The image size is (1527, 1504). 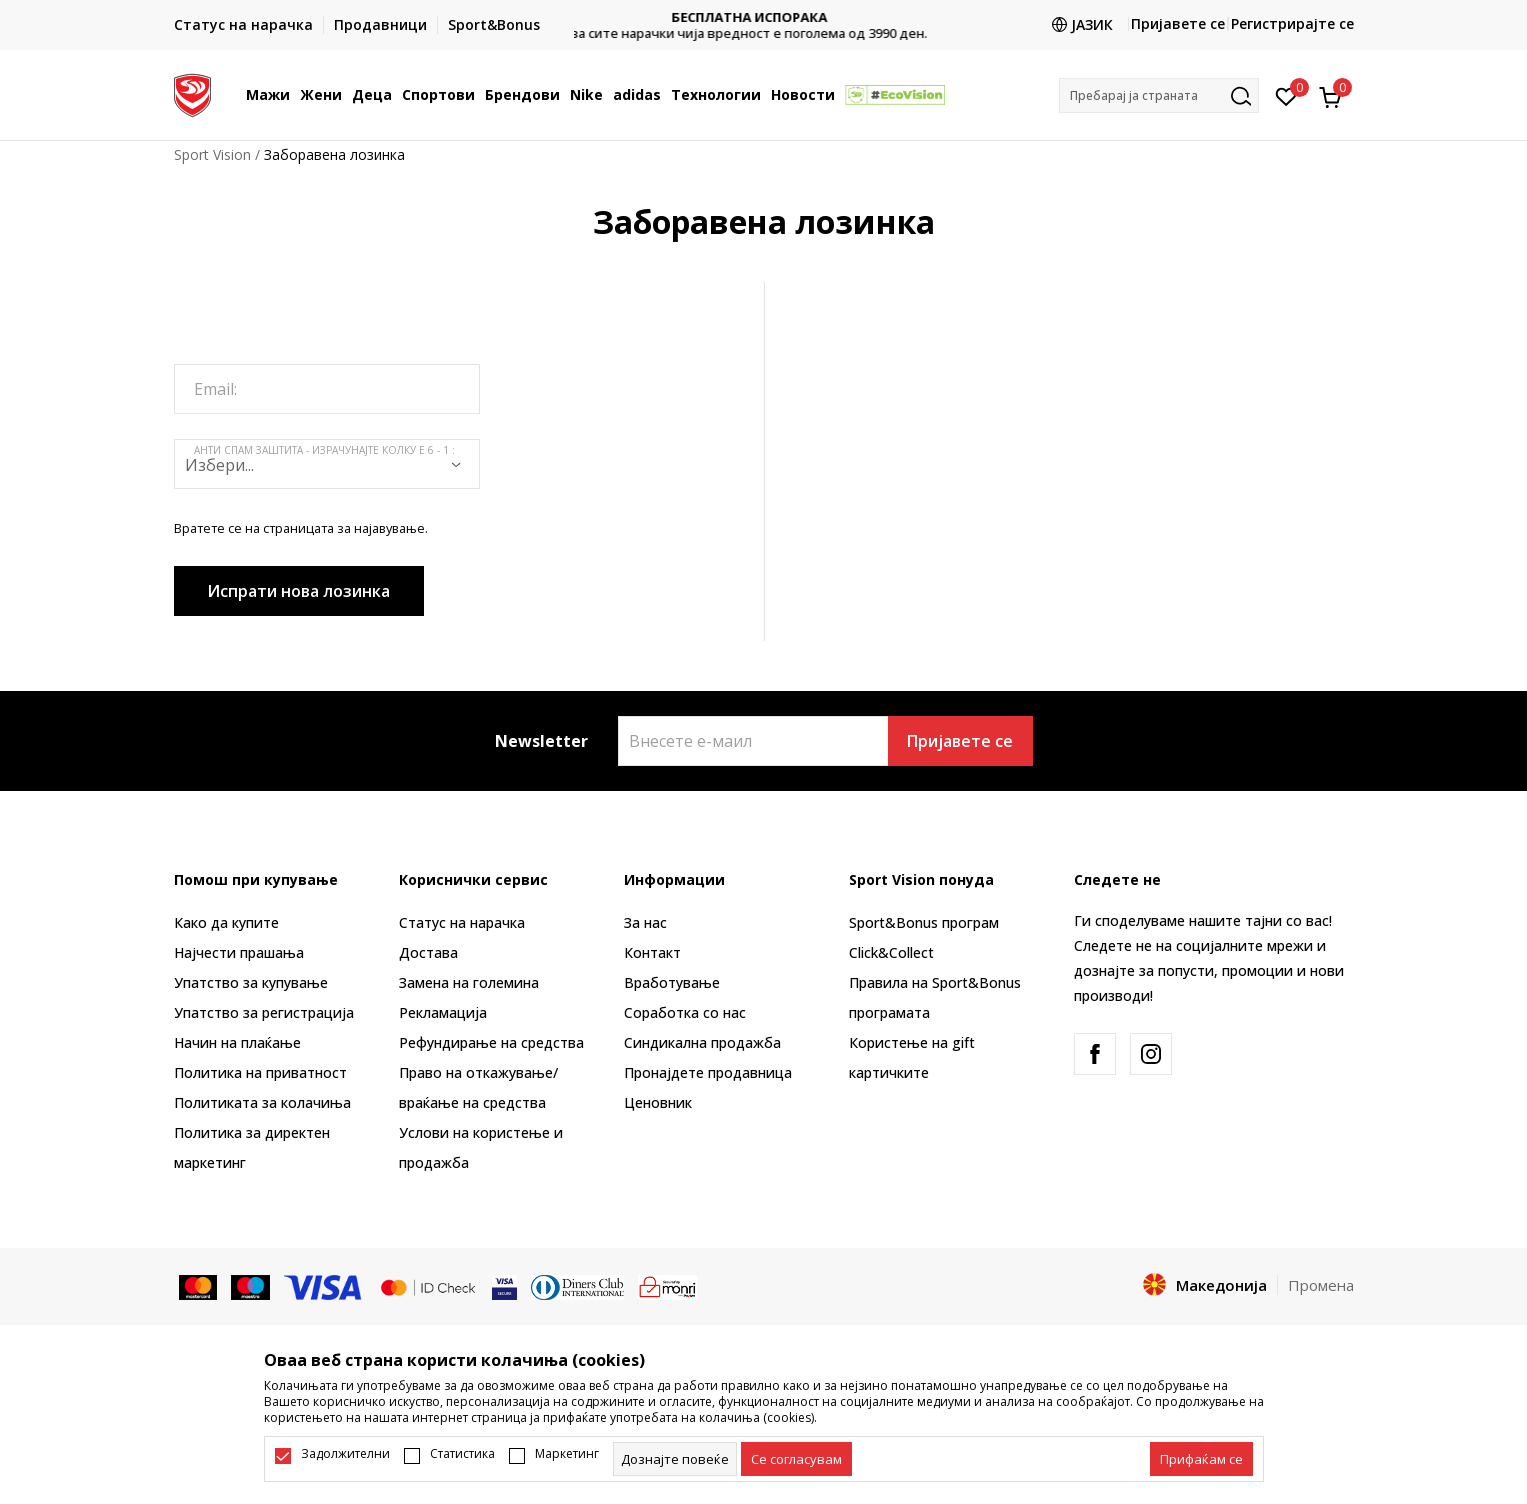 I want to click on Sport Vision, so click(x=212, y=154).